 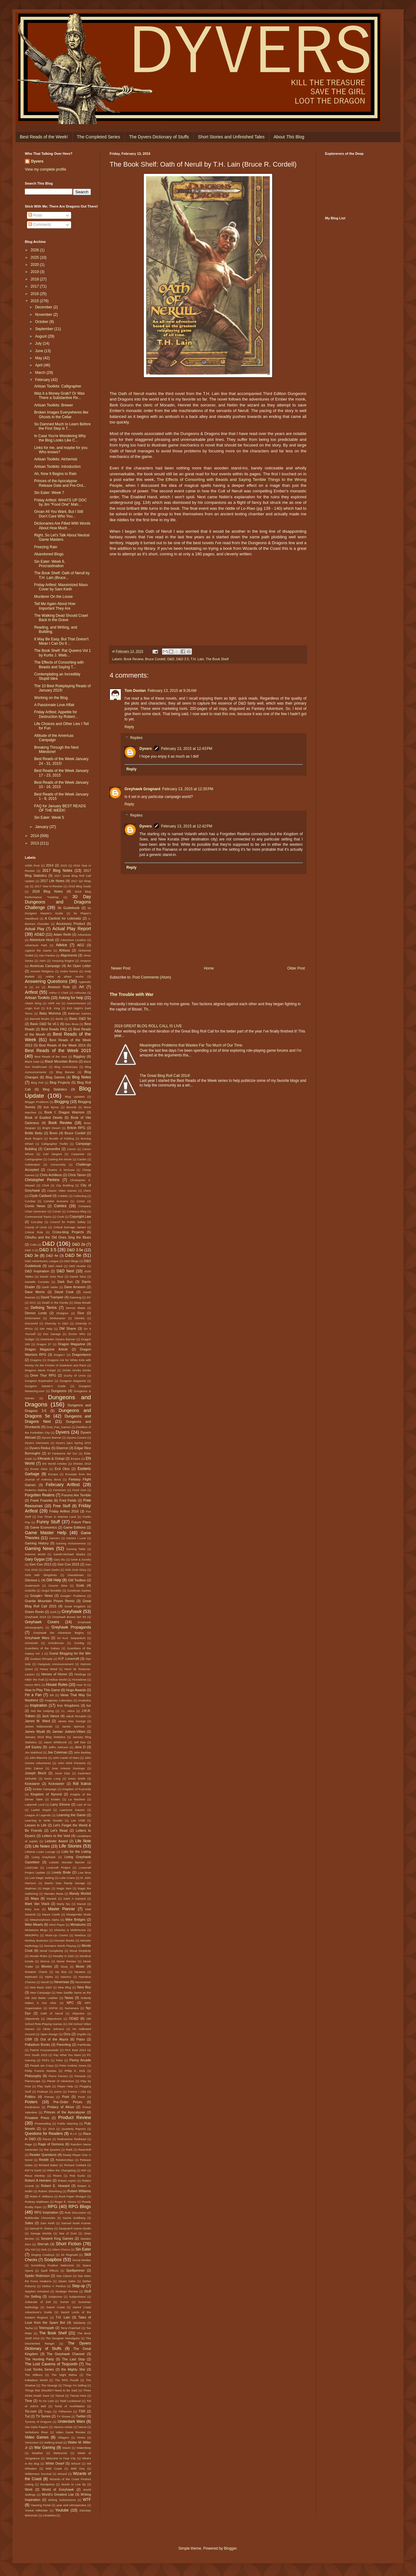 I want to click on Pathfinder, so click(x=84, y=2044).